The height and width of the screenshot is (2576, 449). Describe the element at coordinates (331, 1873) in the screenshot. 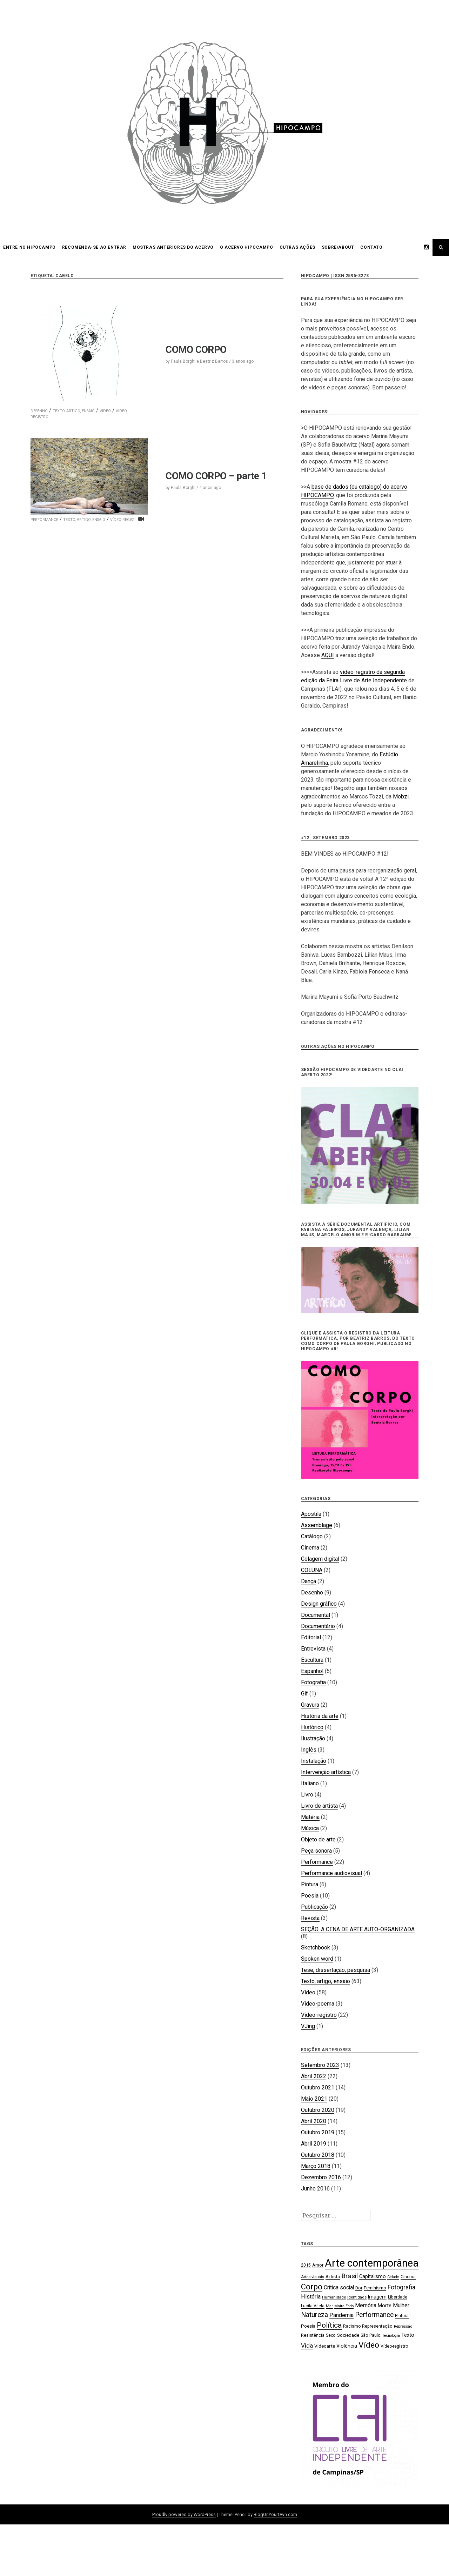

I see `Performance audiovisual` at that location.